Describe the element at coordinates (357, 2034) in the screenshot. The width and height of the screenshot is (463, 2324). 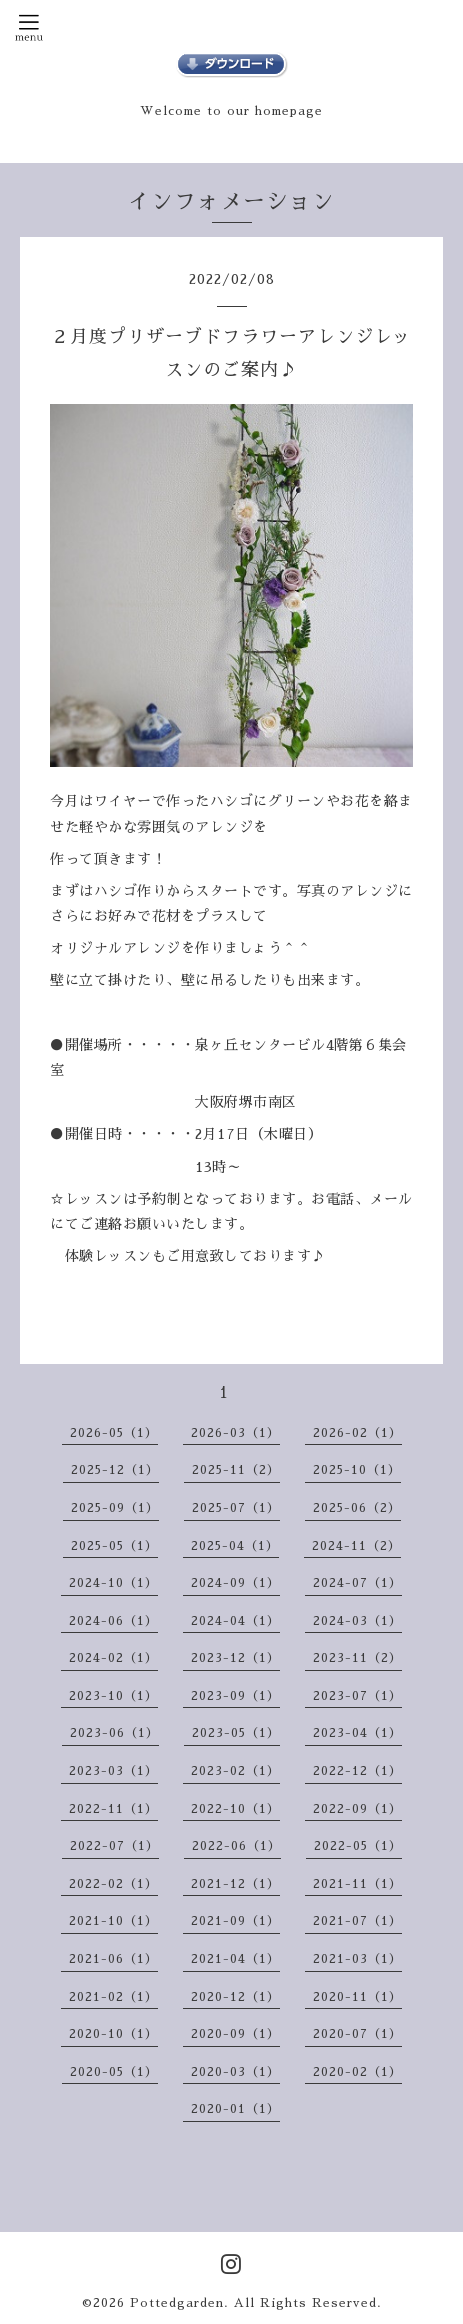
I see `2020-07（1）` at that location.